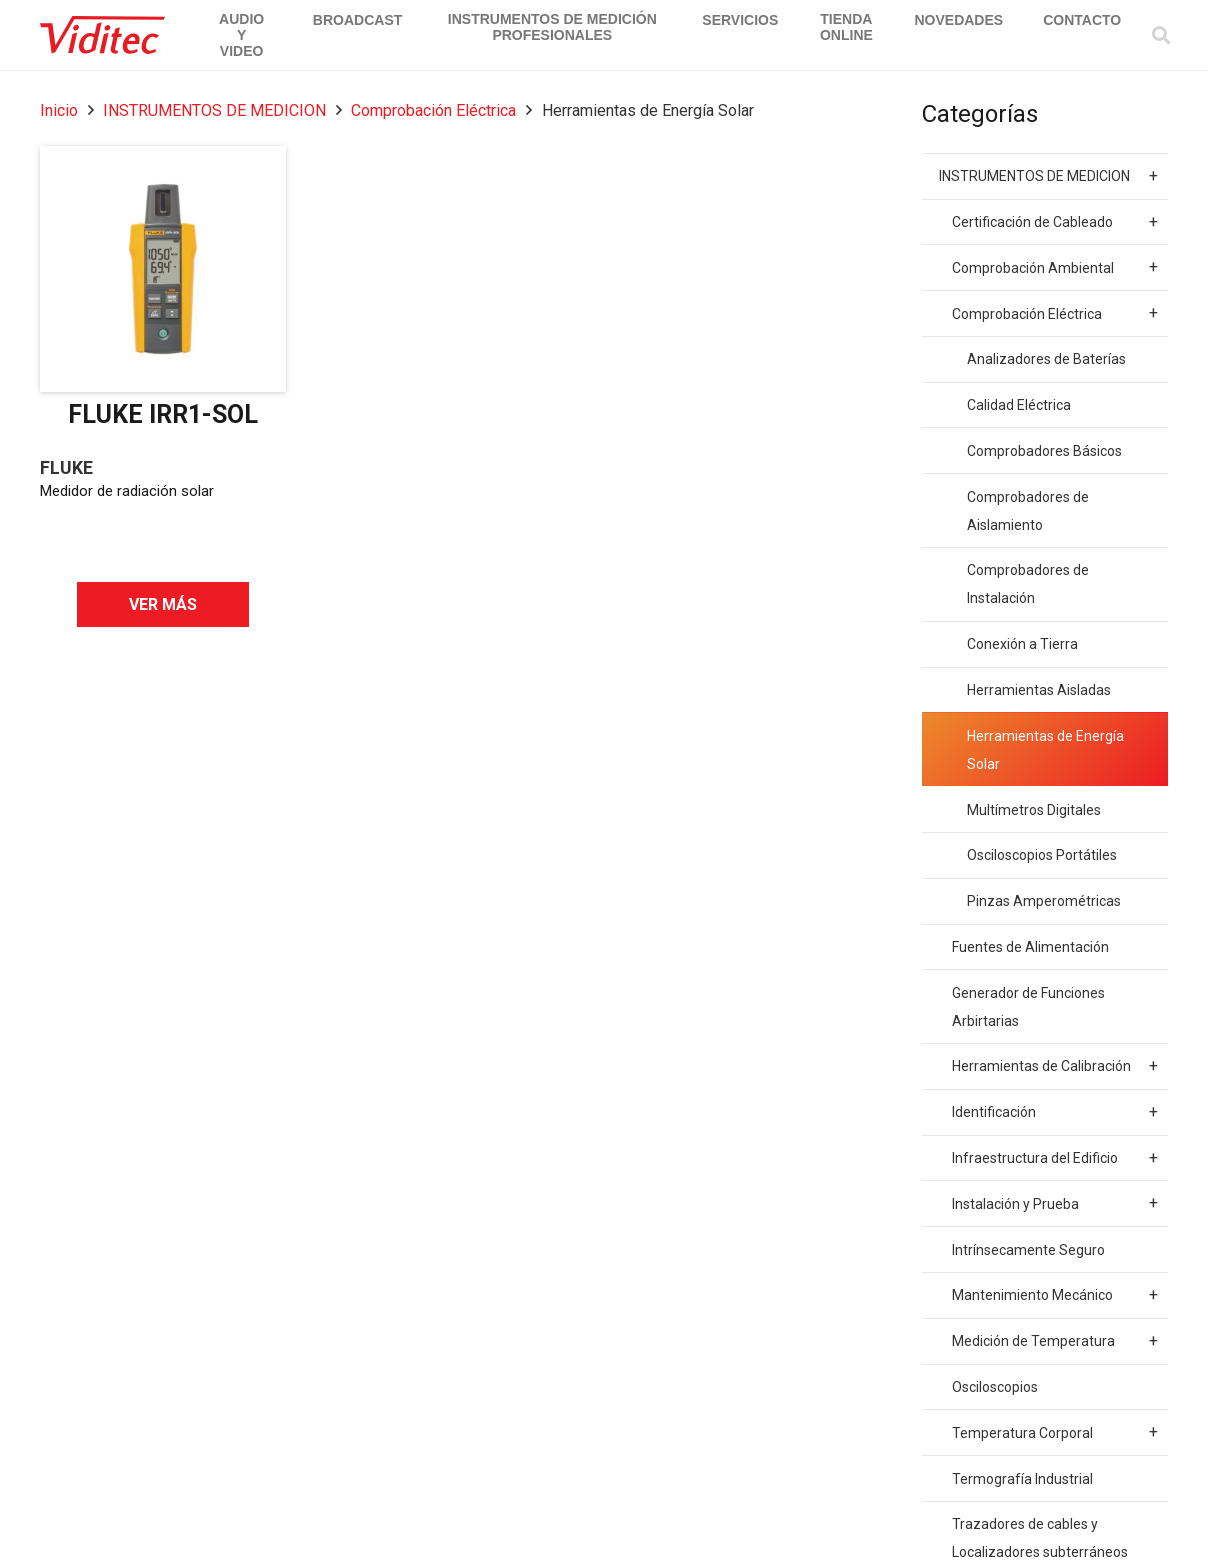  What do you see at coordinates (214, 110) in the screenshot?
I see `INSTRUMENTOS DE MEDICION` at bounding box center [214, 110].